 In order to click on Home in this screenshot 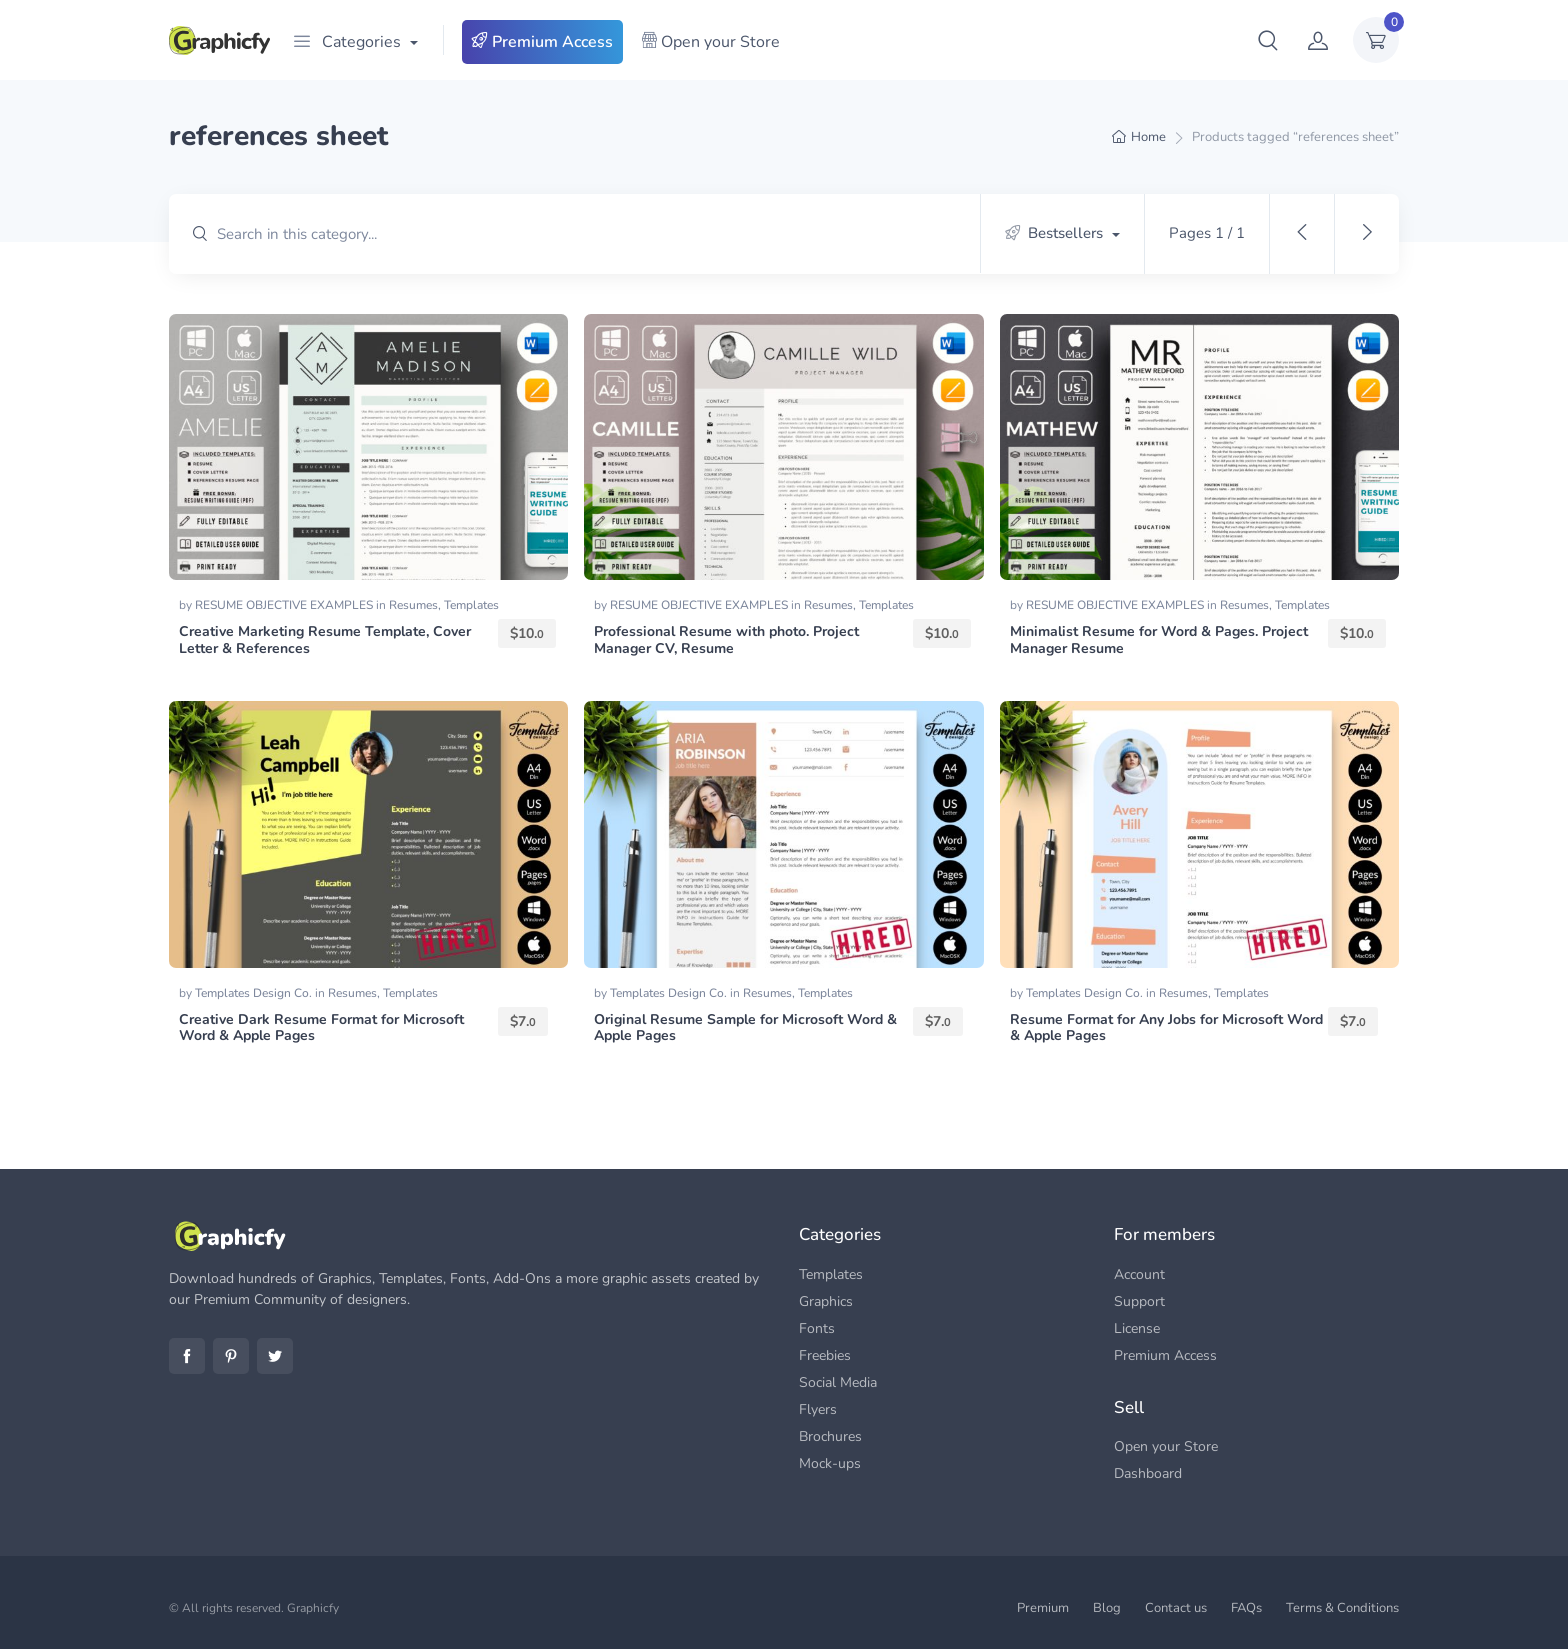, I will do `click(1148, 137)`.